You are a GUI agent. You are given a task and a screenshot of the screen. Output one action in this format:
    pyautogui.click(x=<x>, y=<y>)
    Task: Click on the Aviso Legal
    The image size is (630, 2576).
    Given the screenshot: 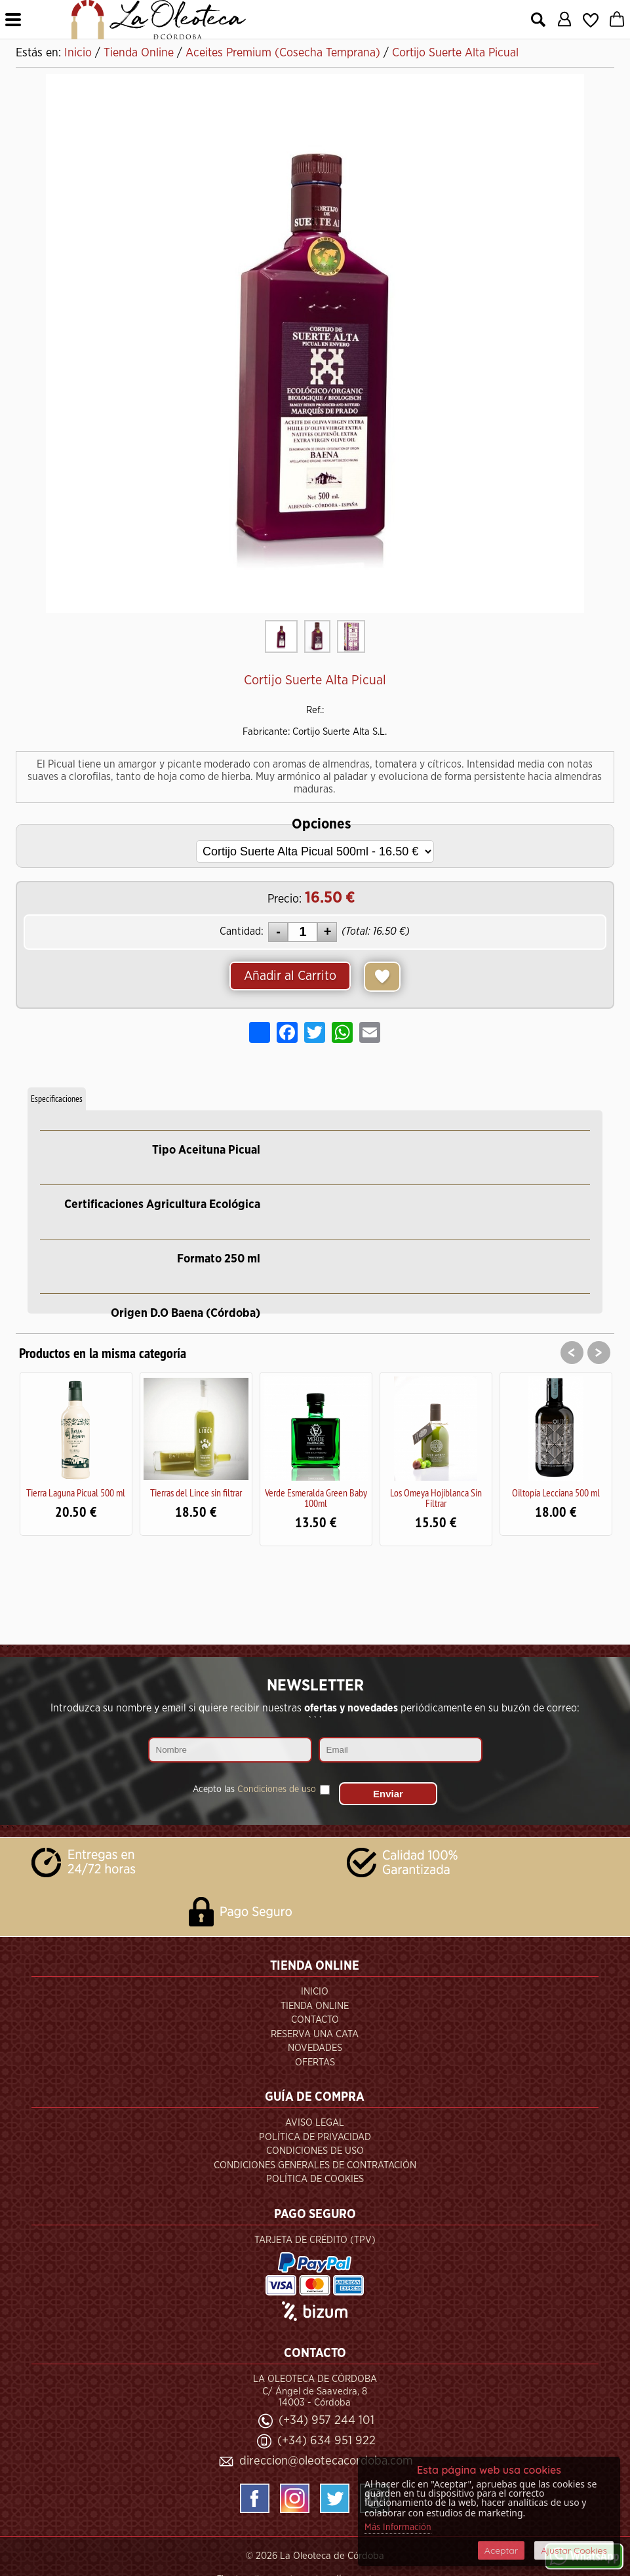 What is the action you would take?
    pyautogui.click(x=314, y=2123)
    